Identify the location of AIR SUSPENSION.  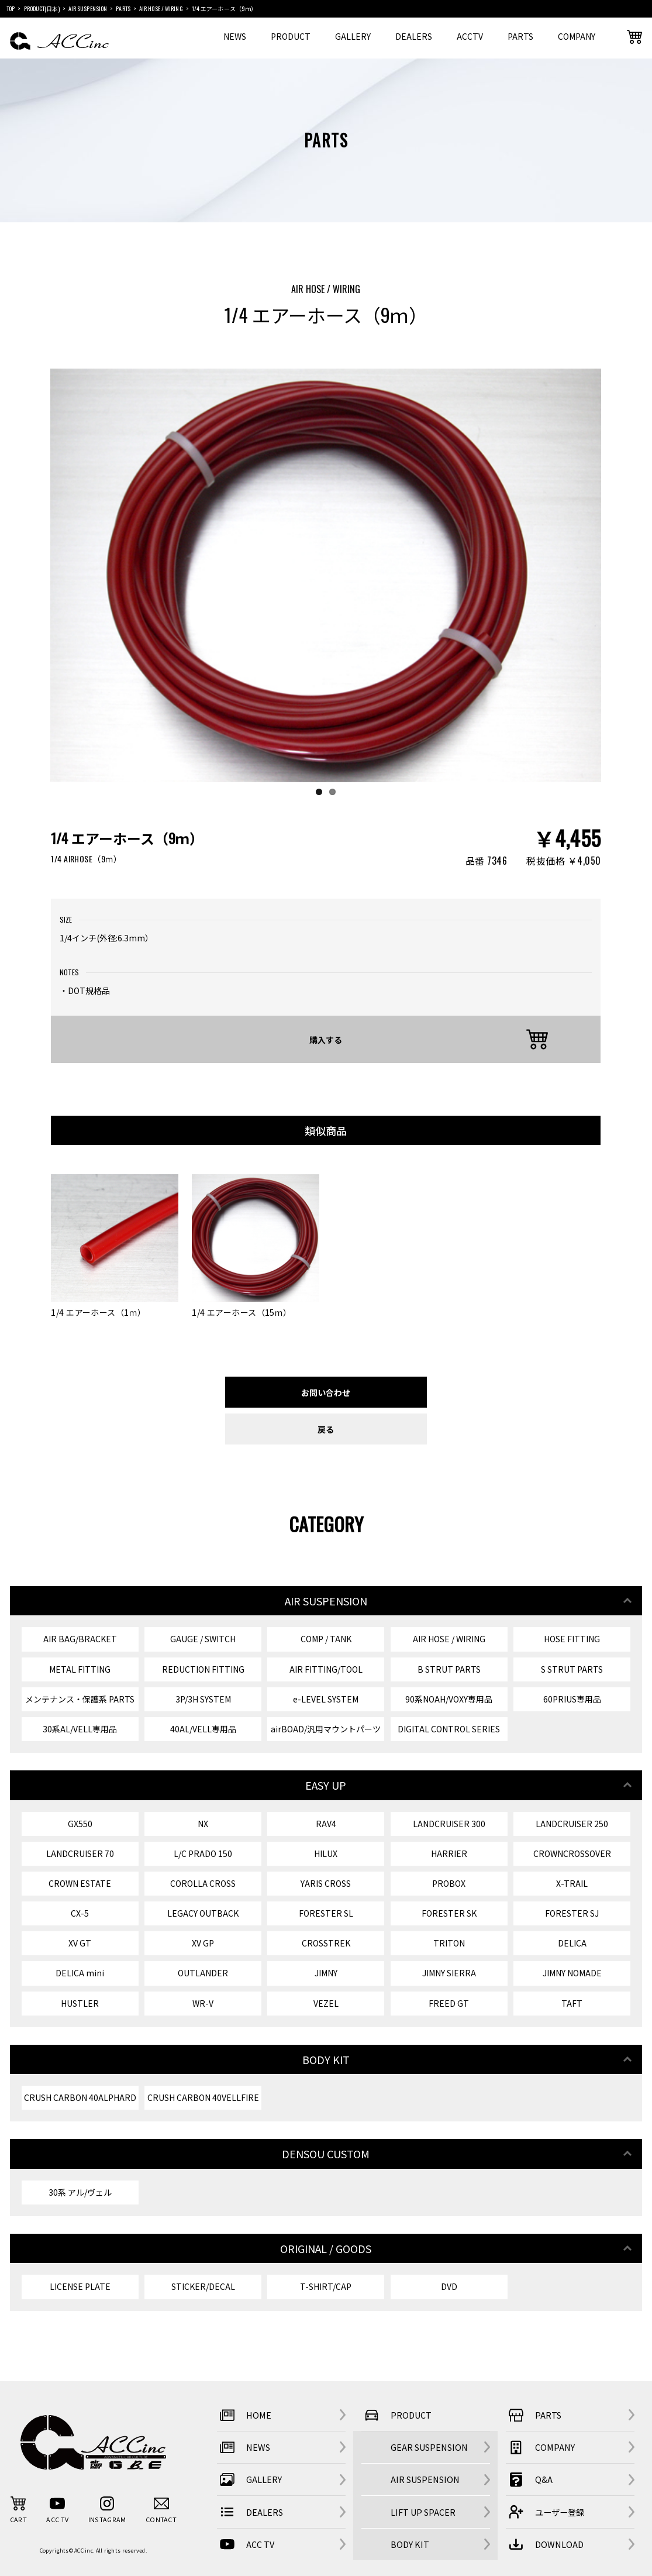
(425, 2479).